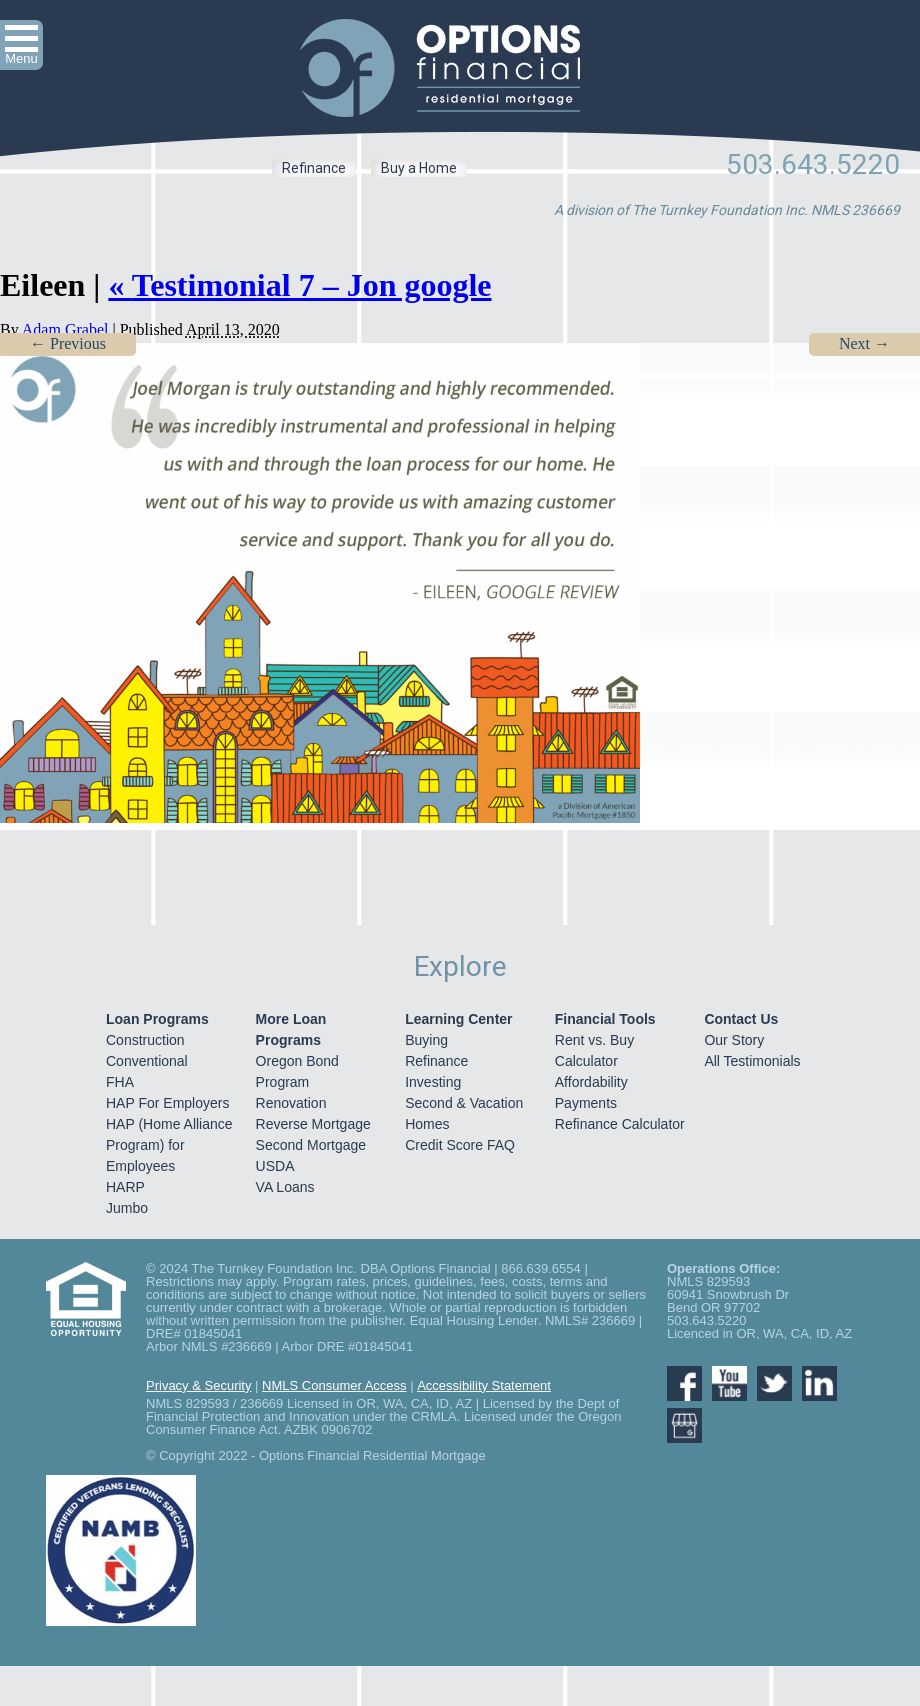  Describe the element at coordinates (864, 343) in the screenshot. I see `Next →` at that location.